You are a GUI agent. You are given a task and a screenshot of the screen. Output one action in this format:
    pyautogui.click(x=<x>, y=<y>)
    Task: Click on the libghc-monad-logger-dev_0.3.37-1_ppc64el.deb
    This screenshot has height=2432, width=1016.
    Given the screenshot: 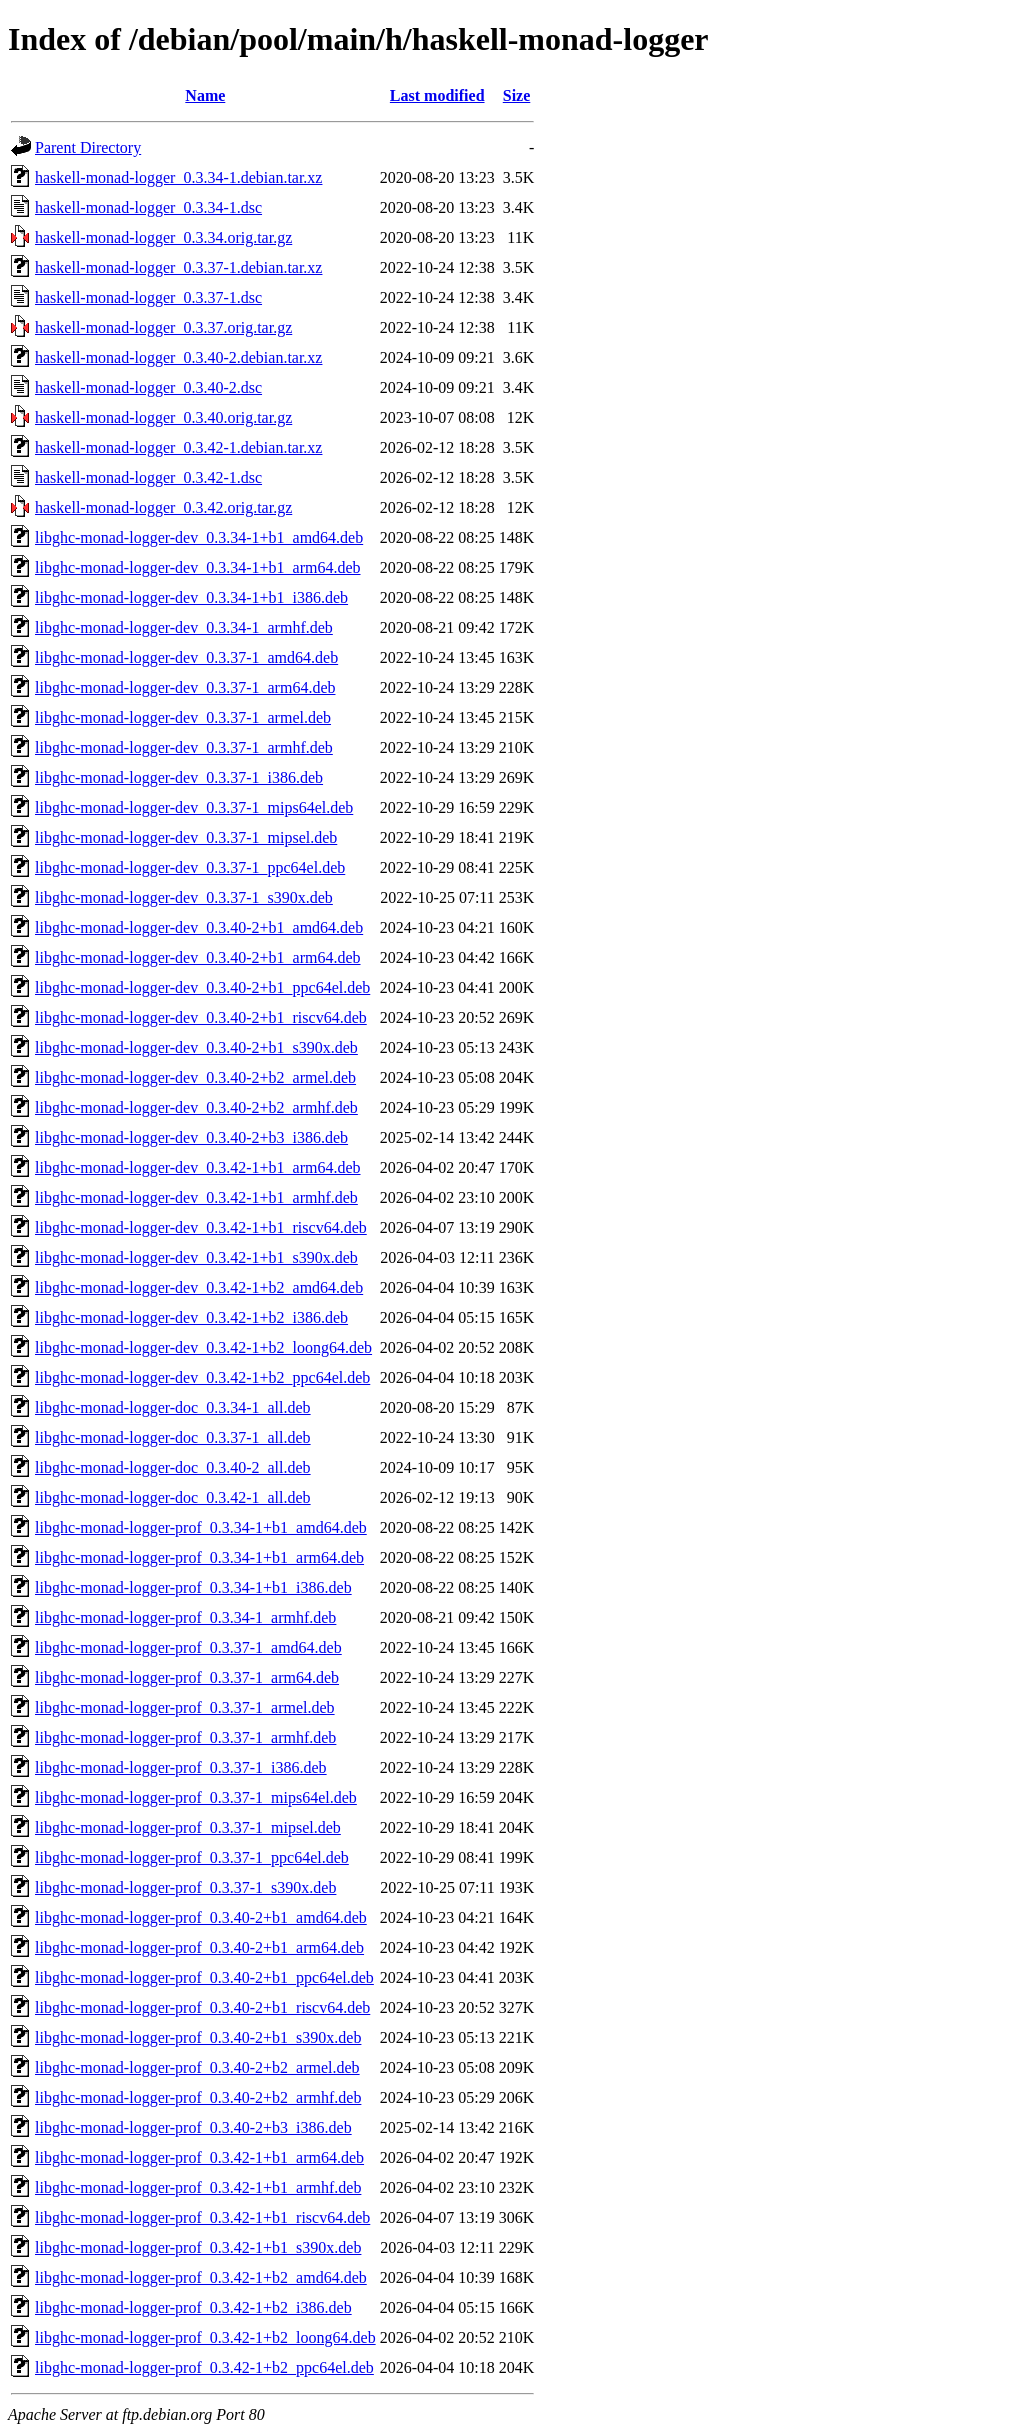 What is the action you would take?
    pyautogui.click(x=190, y=867)
    